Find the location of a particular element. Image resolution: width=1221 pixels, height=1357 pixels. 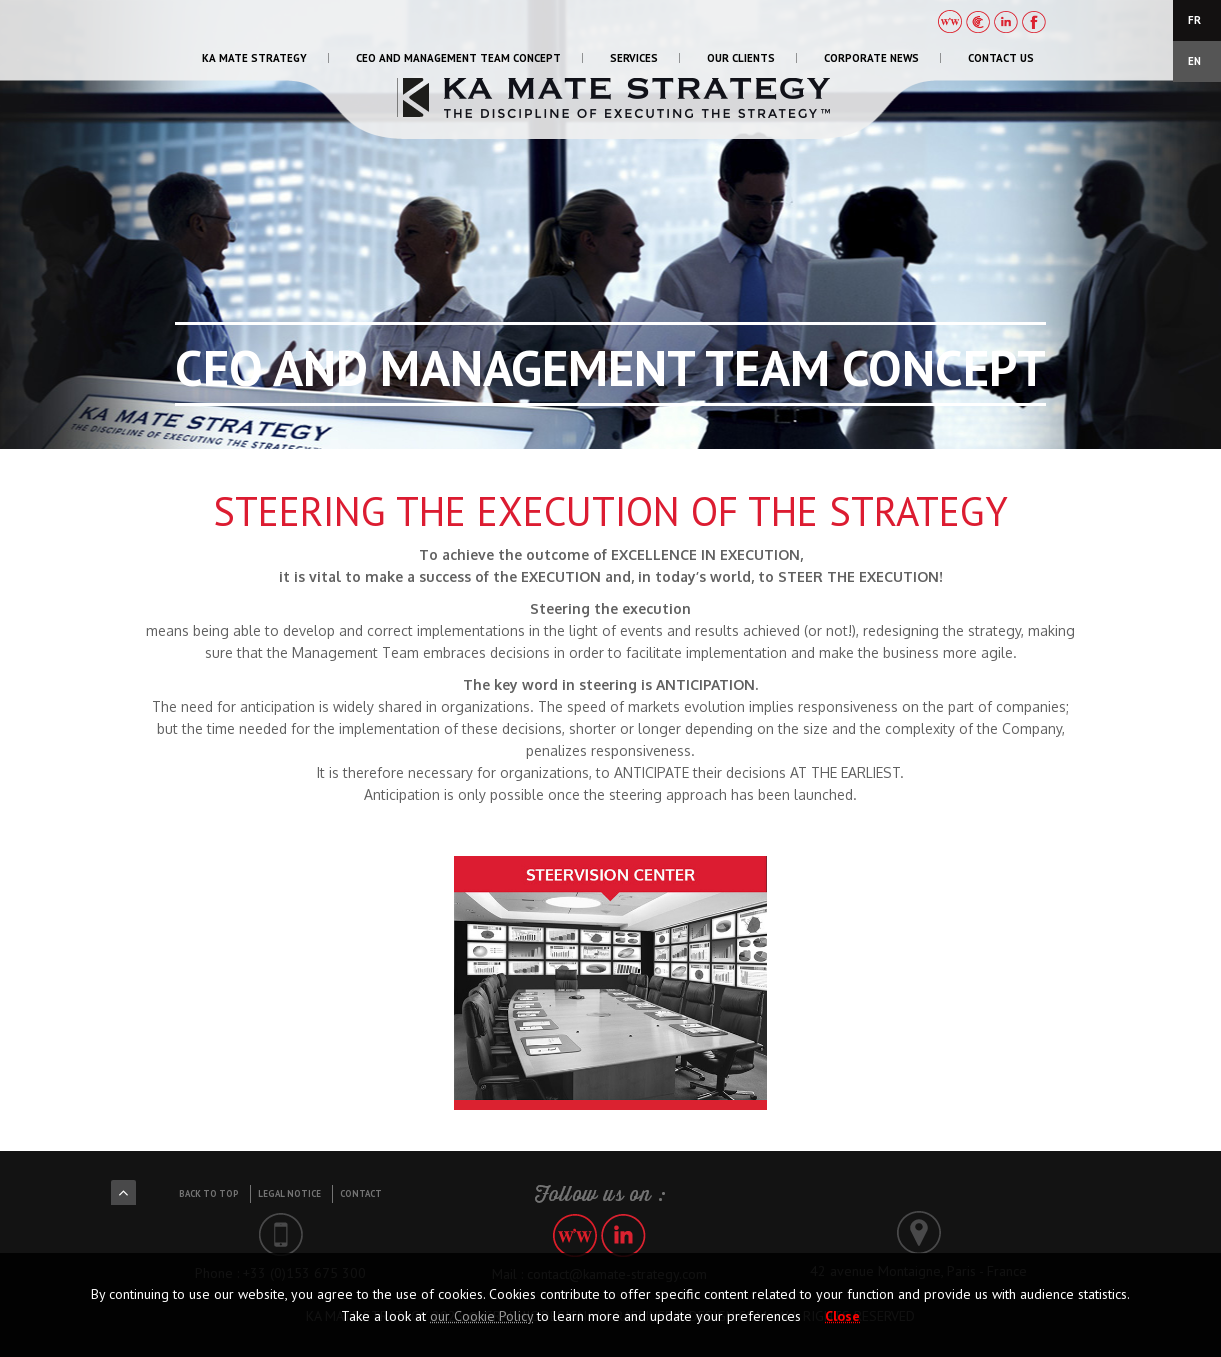

Legal notice is located at coordinates (289, 1193).